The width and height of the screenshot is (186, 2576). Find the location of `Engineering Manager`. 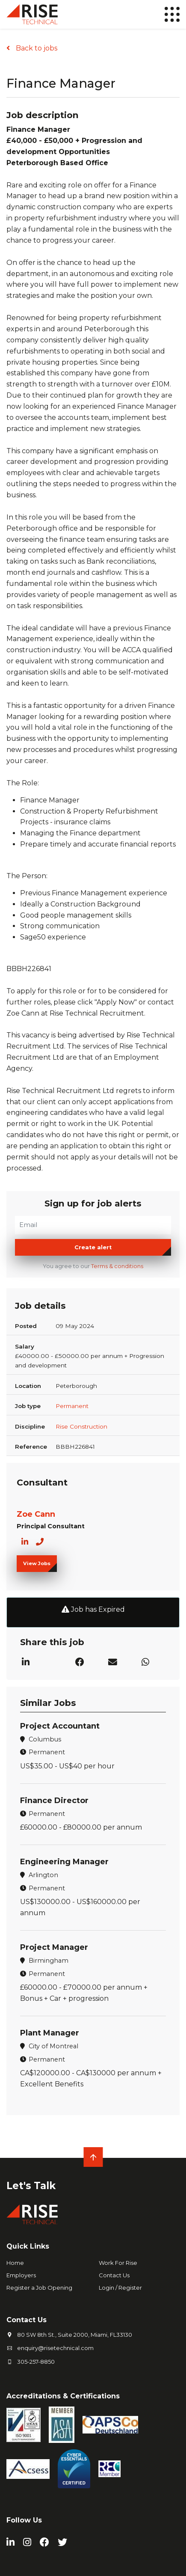

Engineering Manager is located at coordinates (64, 1861).